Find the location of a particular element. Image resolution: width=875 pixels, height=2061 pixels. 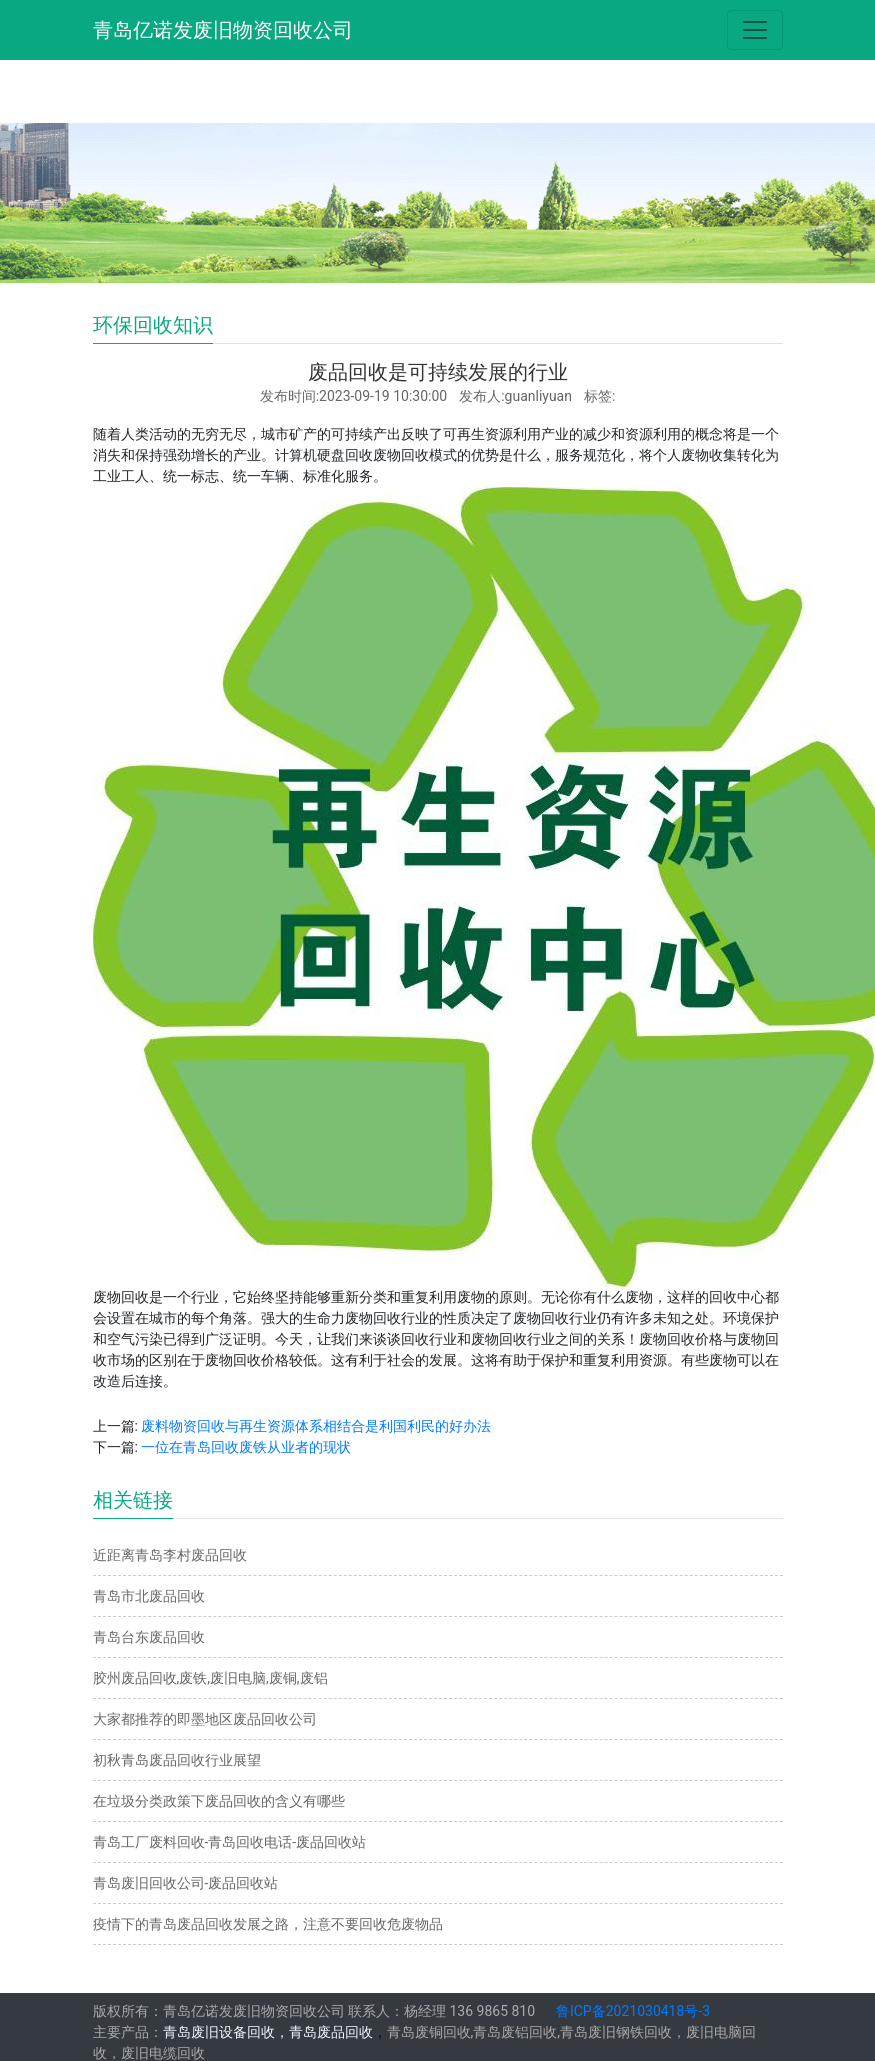

青岛工厂废料回收-青岛回收电话-废品回收站 is located at coordinates (230, 1842).